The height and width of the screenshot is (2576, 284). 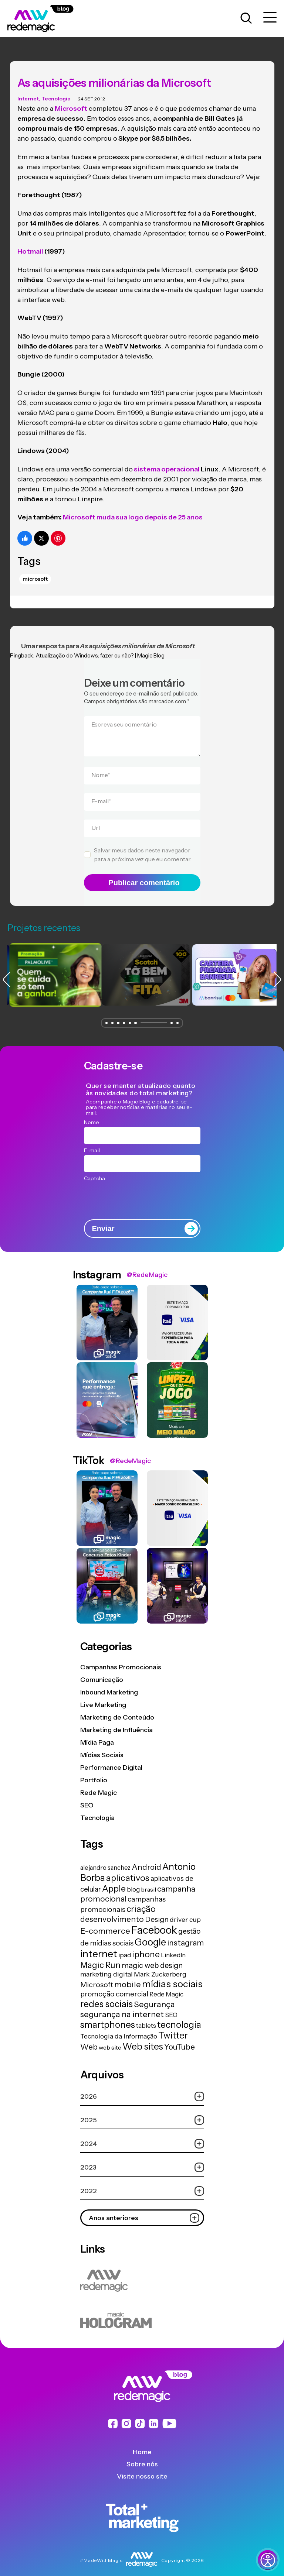 What do you see at coordinates (51, 967) in the screenshot?
I see `[group]` at bounding box center [51, 967].